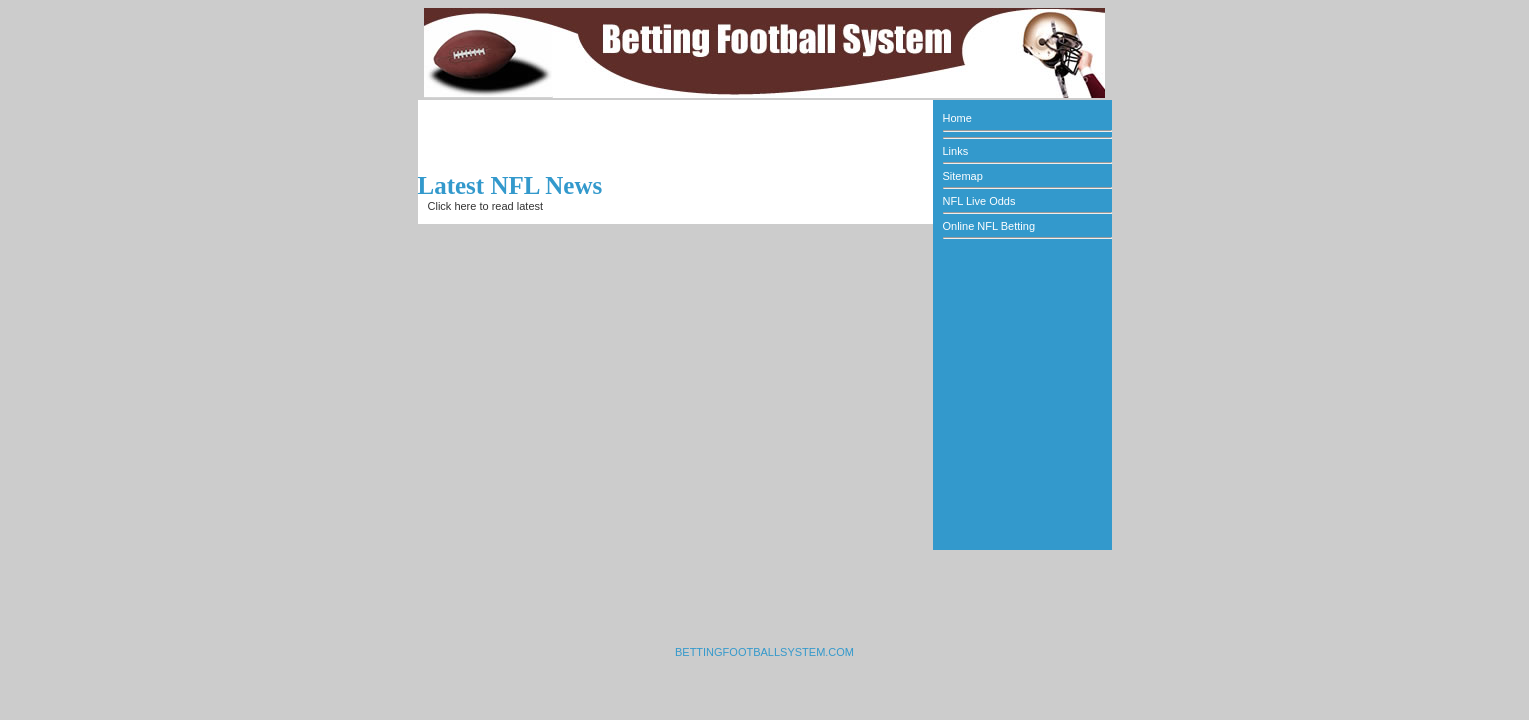 This screenshot has height=720, width=1529. I want to click on Online NFL Betting, so click(989, 226).